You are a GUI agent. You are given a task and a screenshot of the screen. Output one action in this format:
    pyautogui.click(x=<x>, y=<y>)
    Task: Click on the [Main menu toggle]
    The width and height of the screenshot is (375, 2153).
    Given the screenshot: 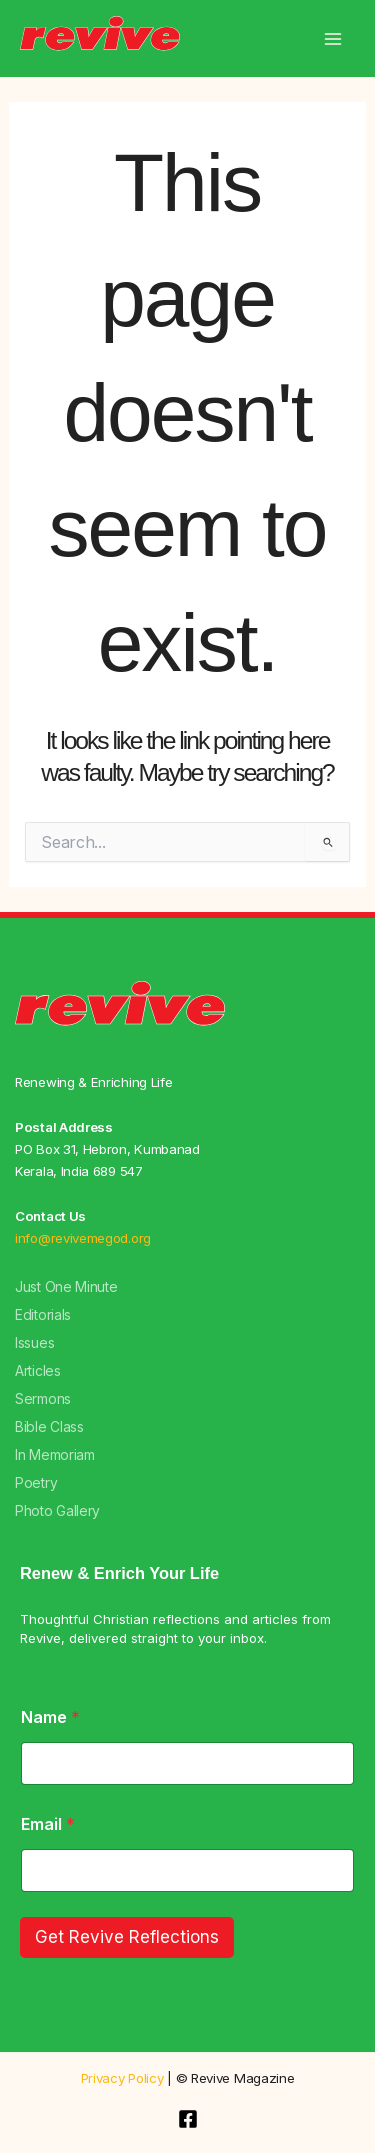 What is the action you would take?
    pyautogui.click(x=332, y=38)
    